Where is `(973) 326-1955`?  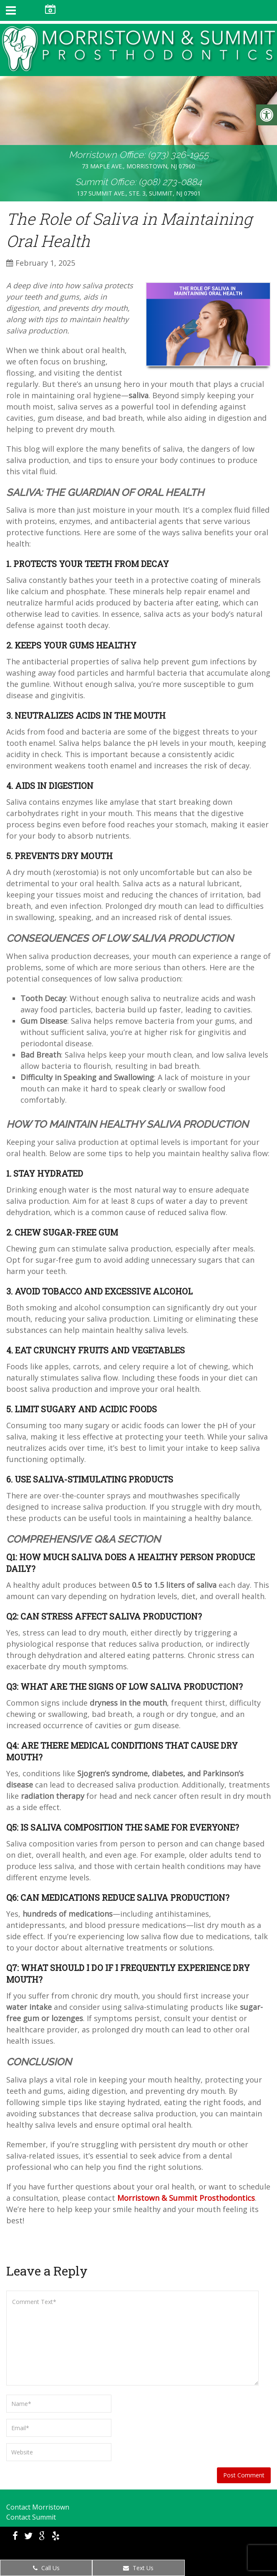
(973) 326-1955 is located at coordinates (178, 154).